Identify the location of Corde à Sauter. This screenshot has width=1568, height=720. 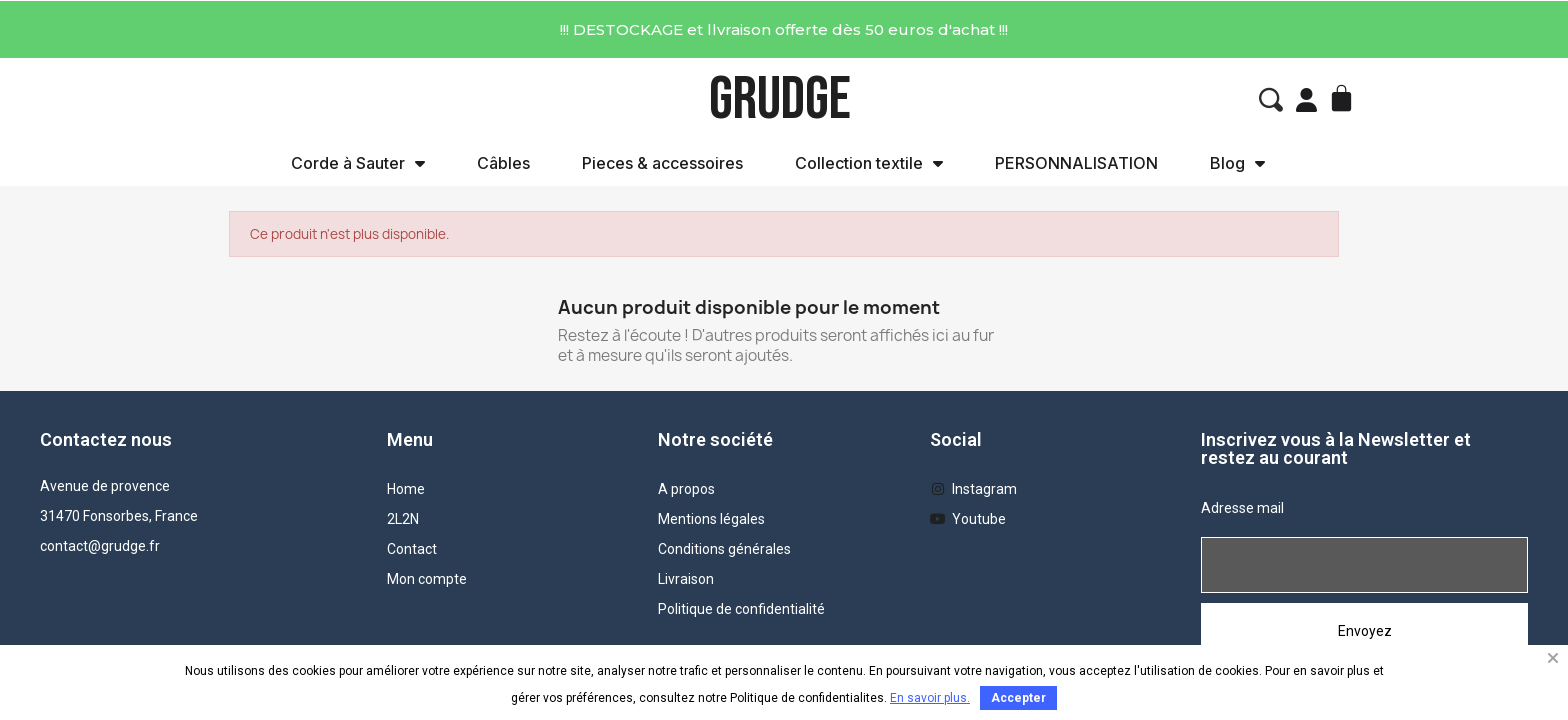
(358, 163).